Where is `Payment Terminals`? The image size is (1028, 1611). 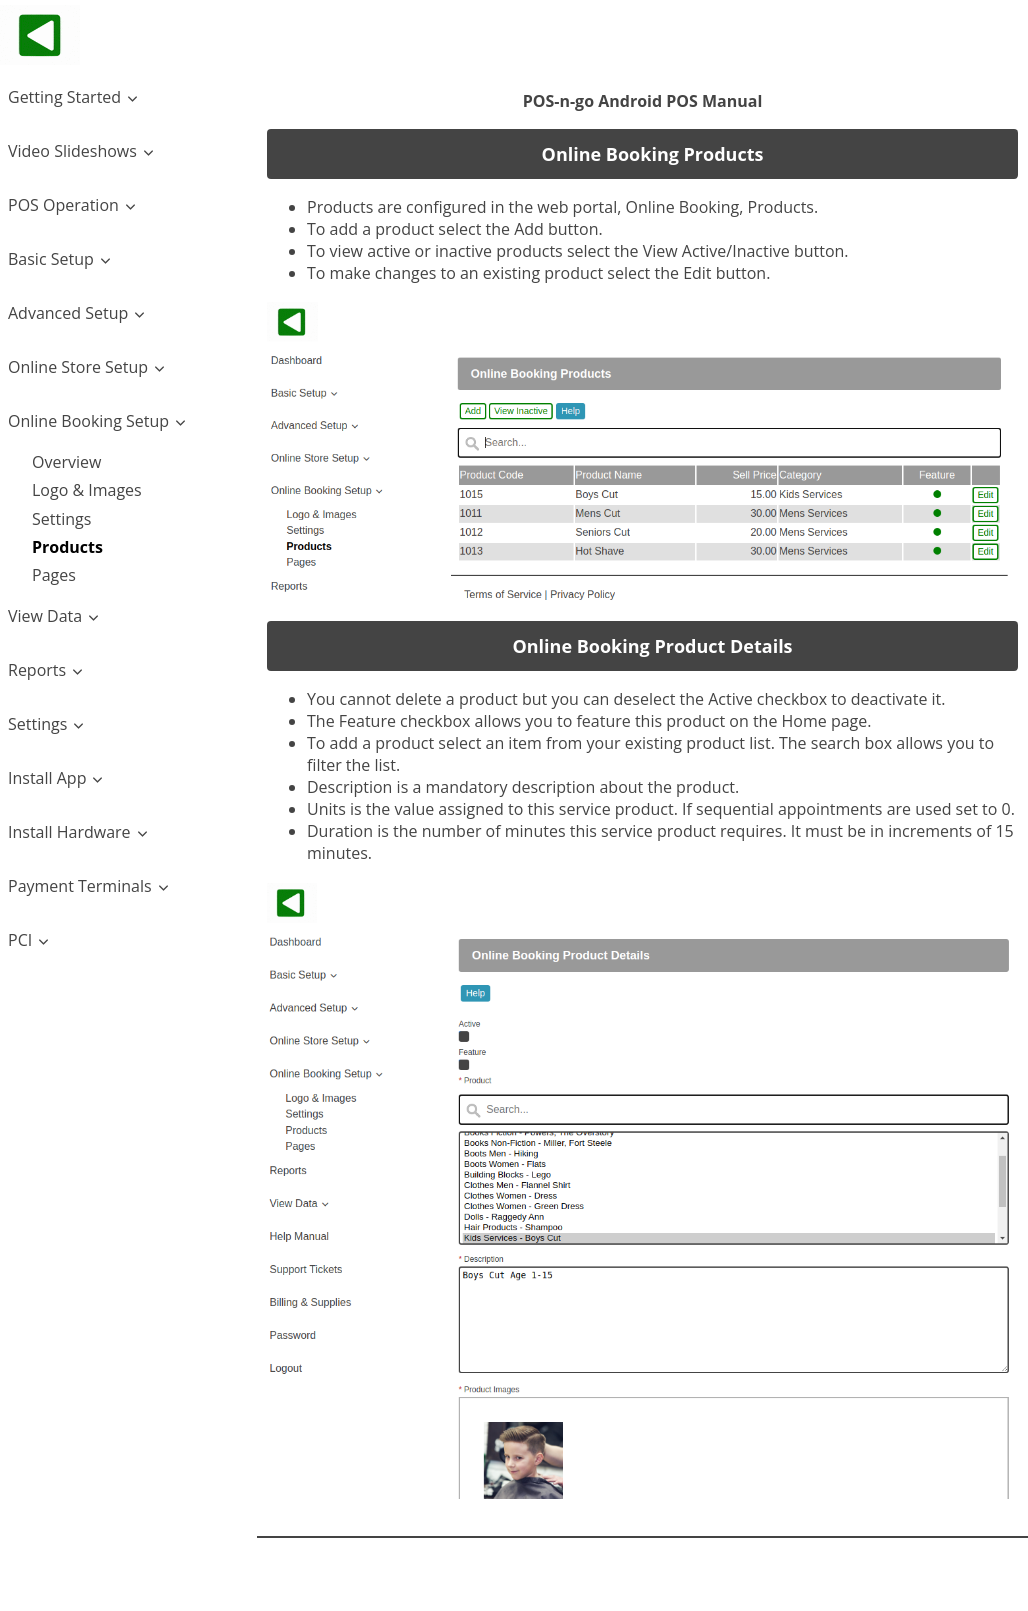
Payment Terminals is located at coordinates (80, 886).